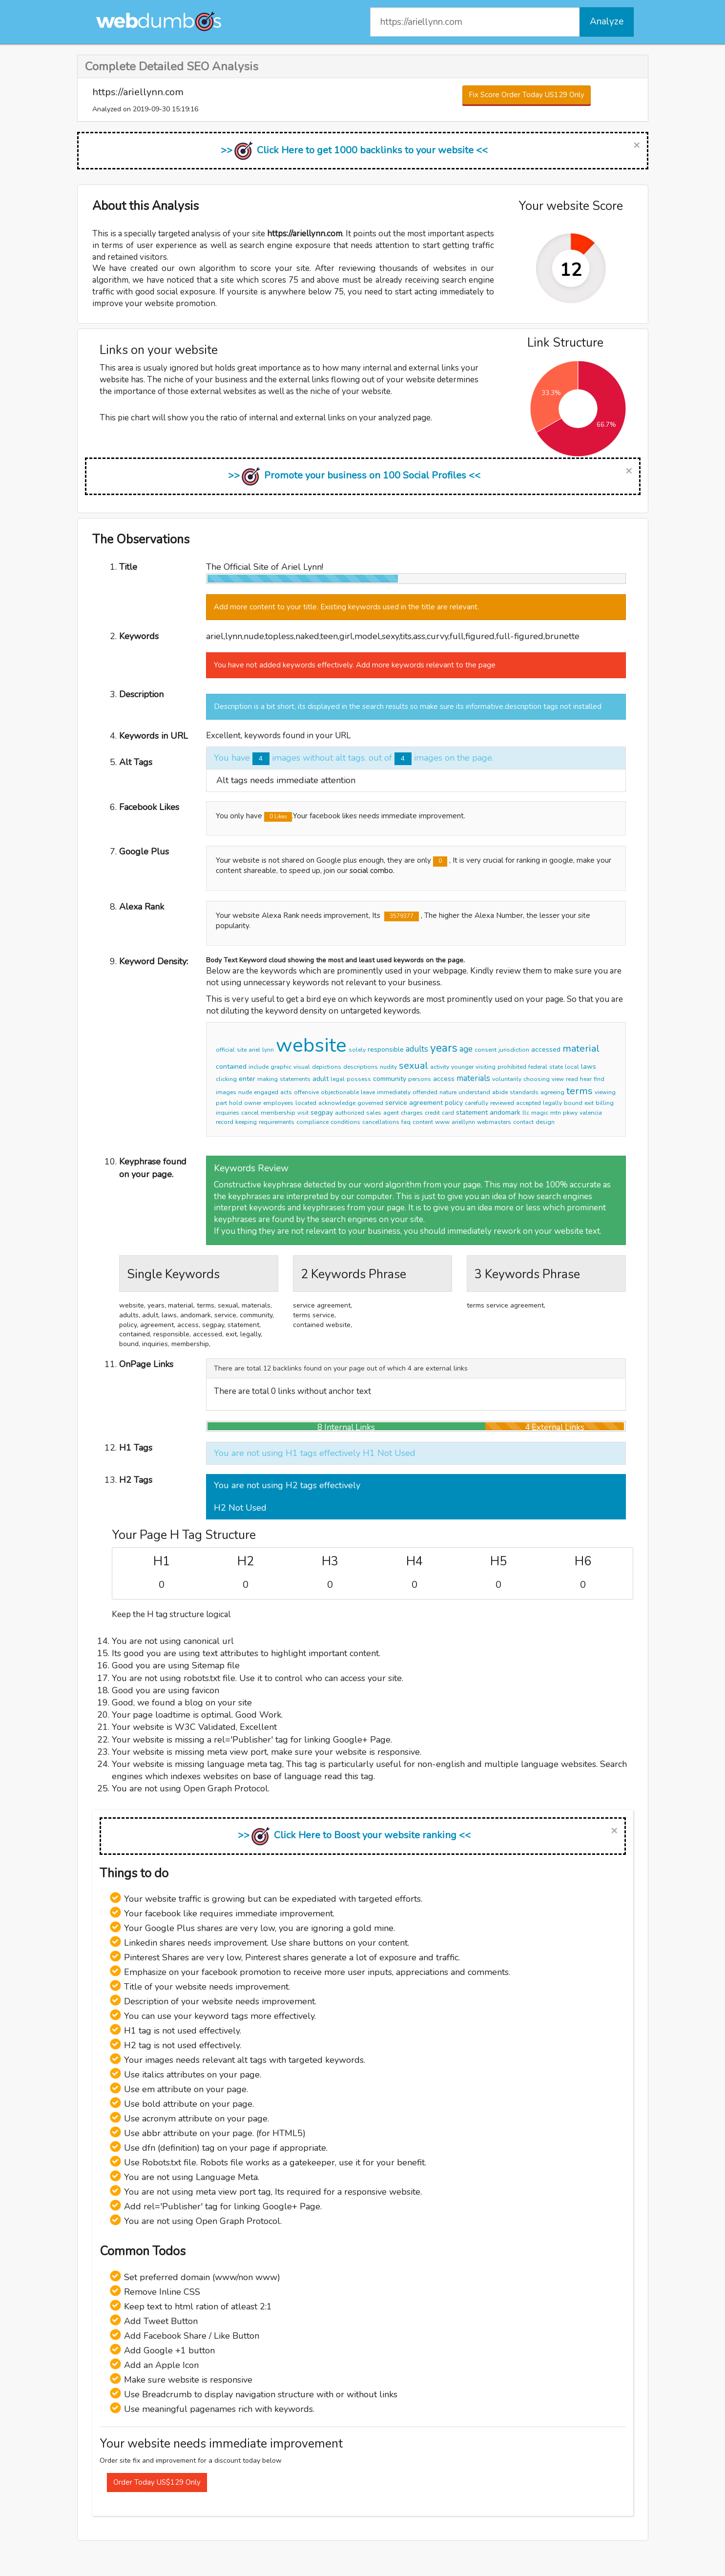 This screenshot has width=725, height=2576. What do you see at coordinates (286, 1092) in the screenshot?
I see `acts` at bounding box center [286, 1092].